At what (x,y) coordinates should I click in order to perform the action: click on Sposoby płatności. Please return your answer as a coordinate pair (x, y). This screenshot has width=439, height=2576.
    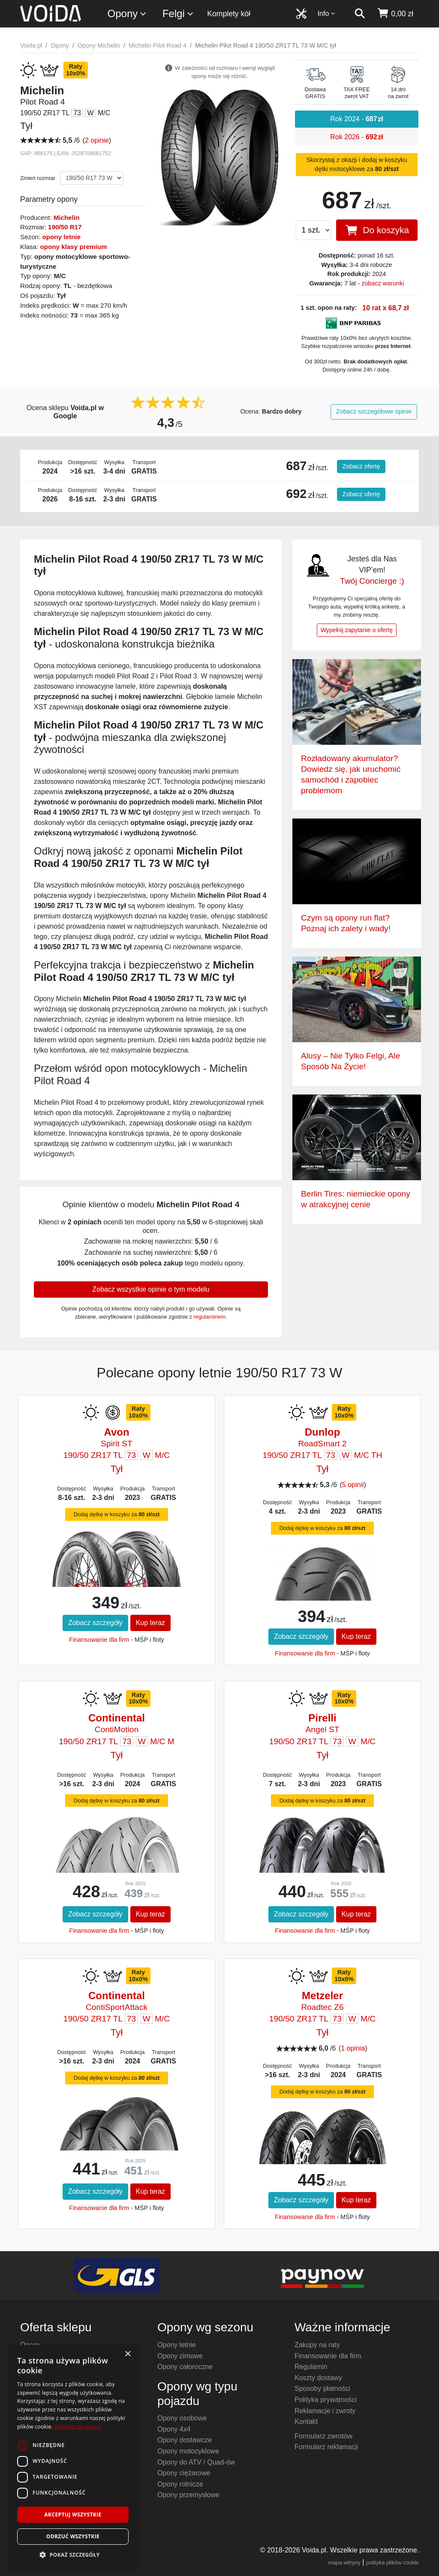
    Looking at the image, I should click on (322, 2388).